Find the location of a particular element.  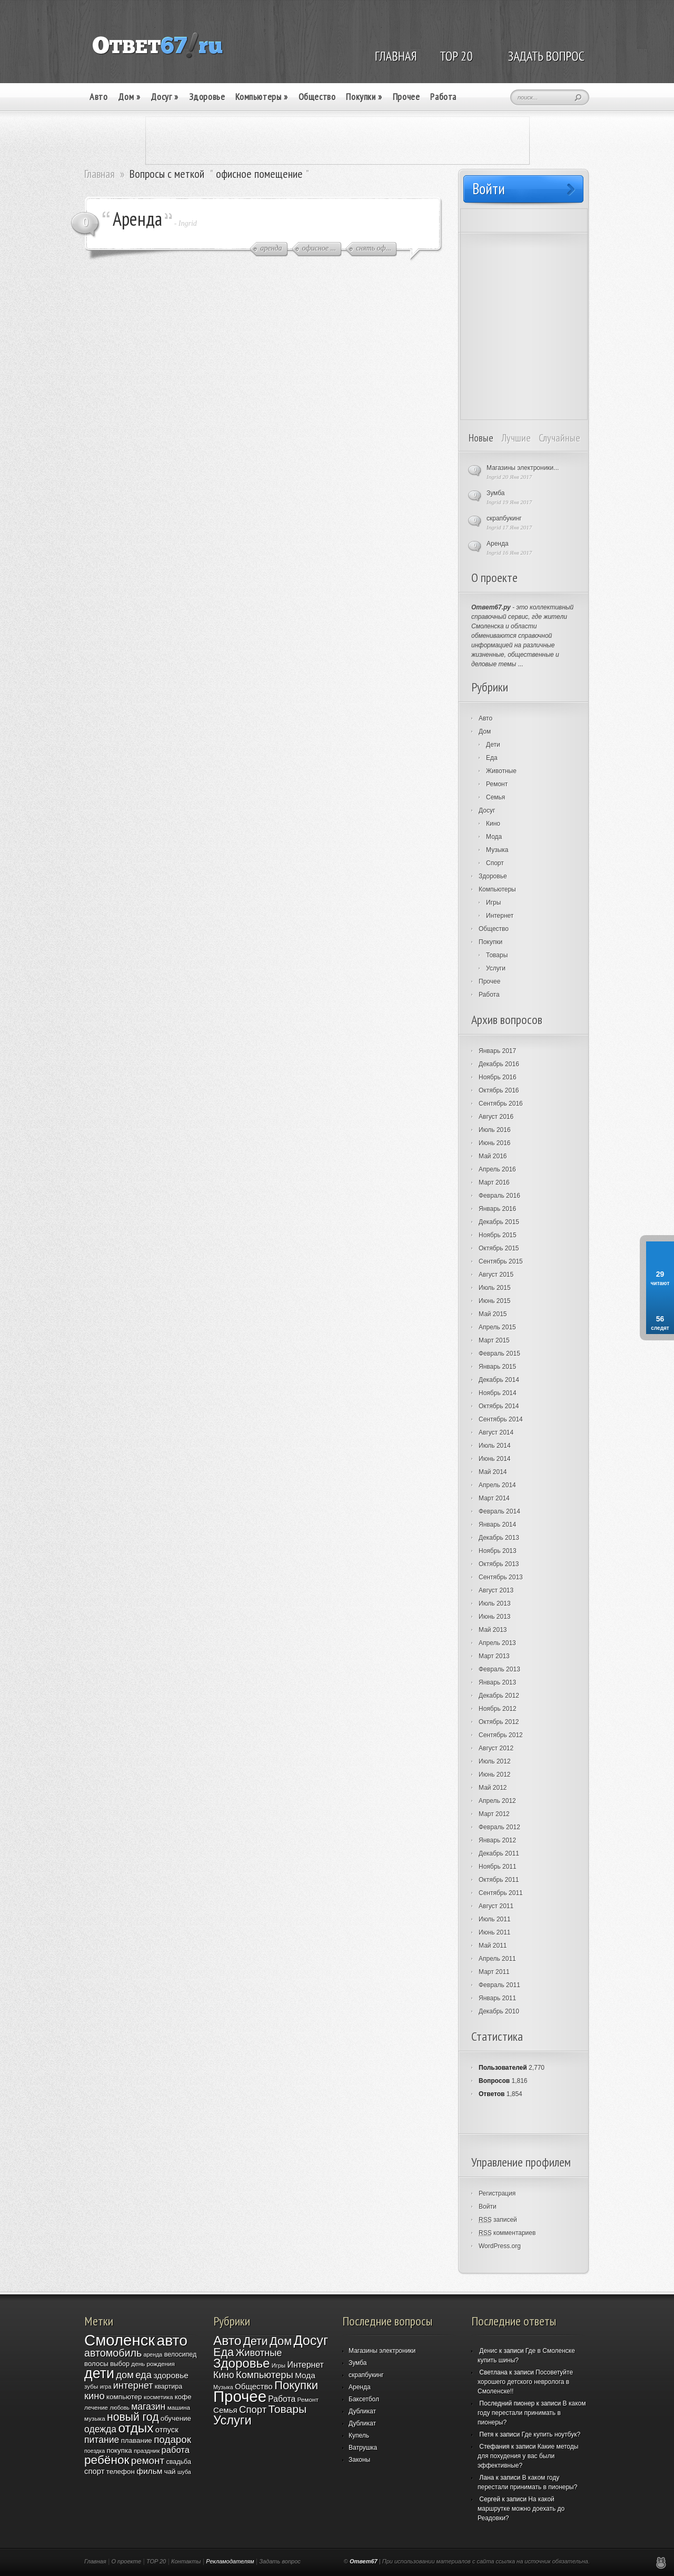

день рождения is located at coordinates (153, 2363).